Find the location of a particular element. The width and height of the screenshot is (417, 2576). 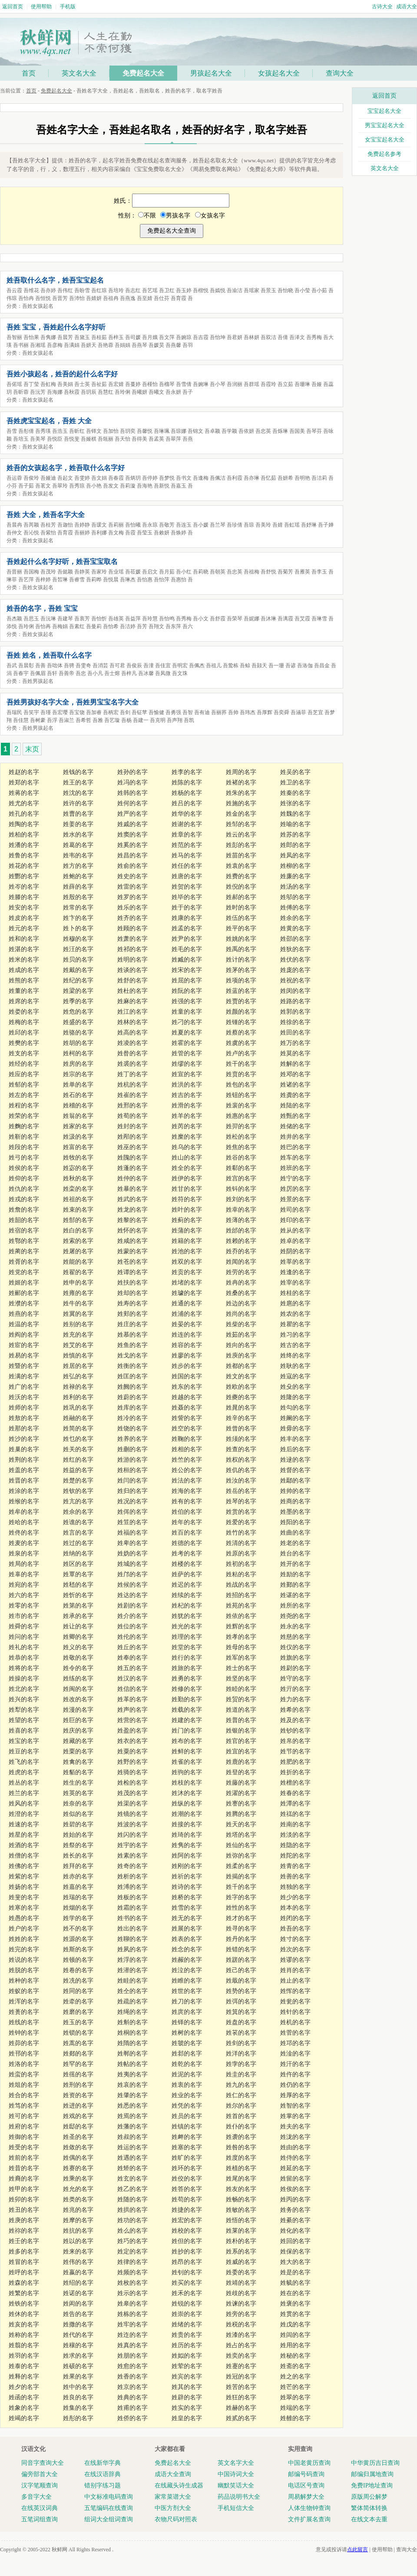

姓成的名字 is located at coordinates (24, 970).